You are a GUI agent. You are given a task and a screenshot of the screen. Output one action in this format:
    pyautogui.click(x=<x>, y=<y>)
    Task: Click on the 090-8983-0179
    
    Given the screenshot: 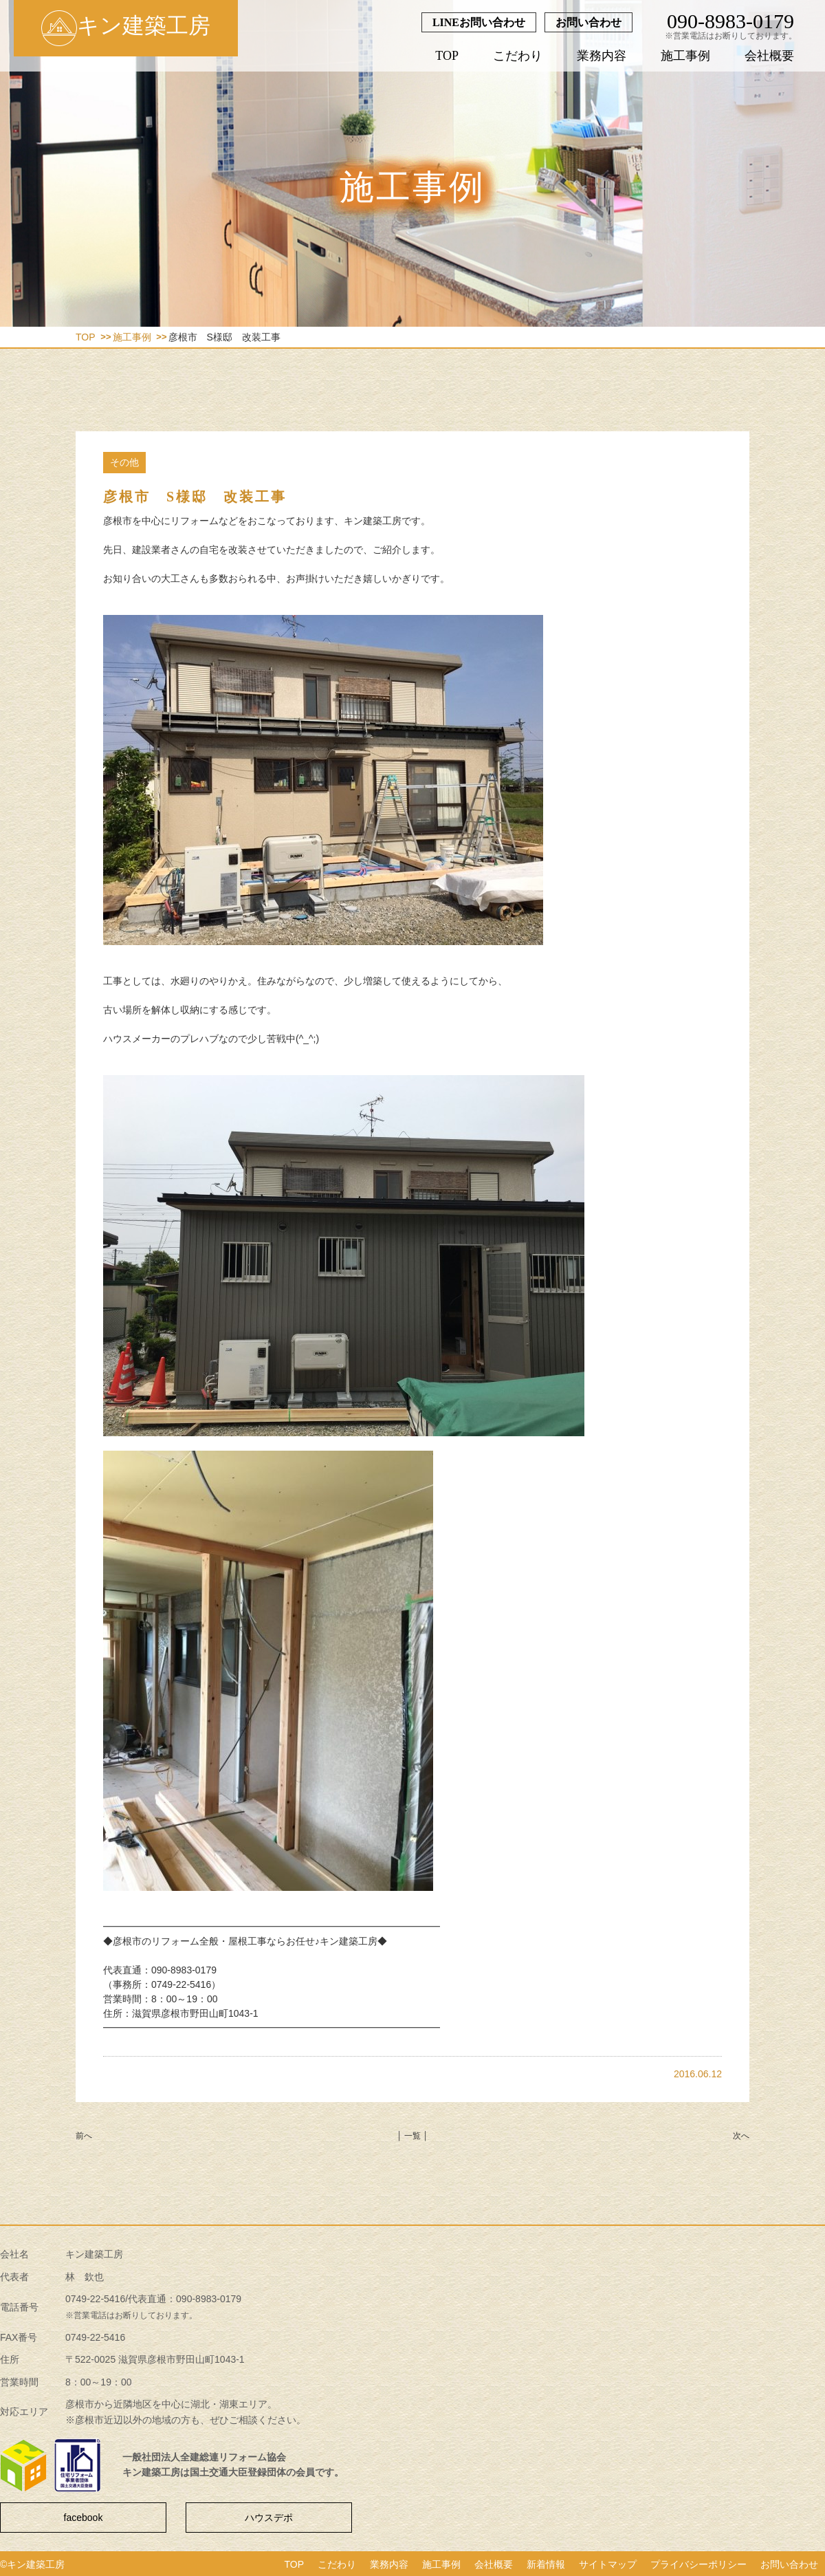 What is the action you would take?
    pyautogui.click(x=730, y=21)
    